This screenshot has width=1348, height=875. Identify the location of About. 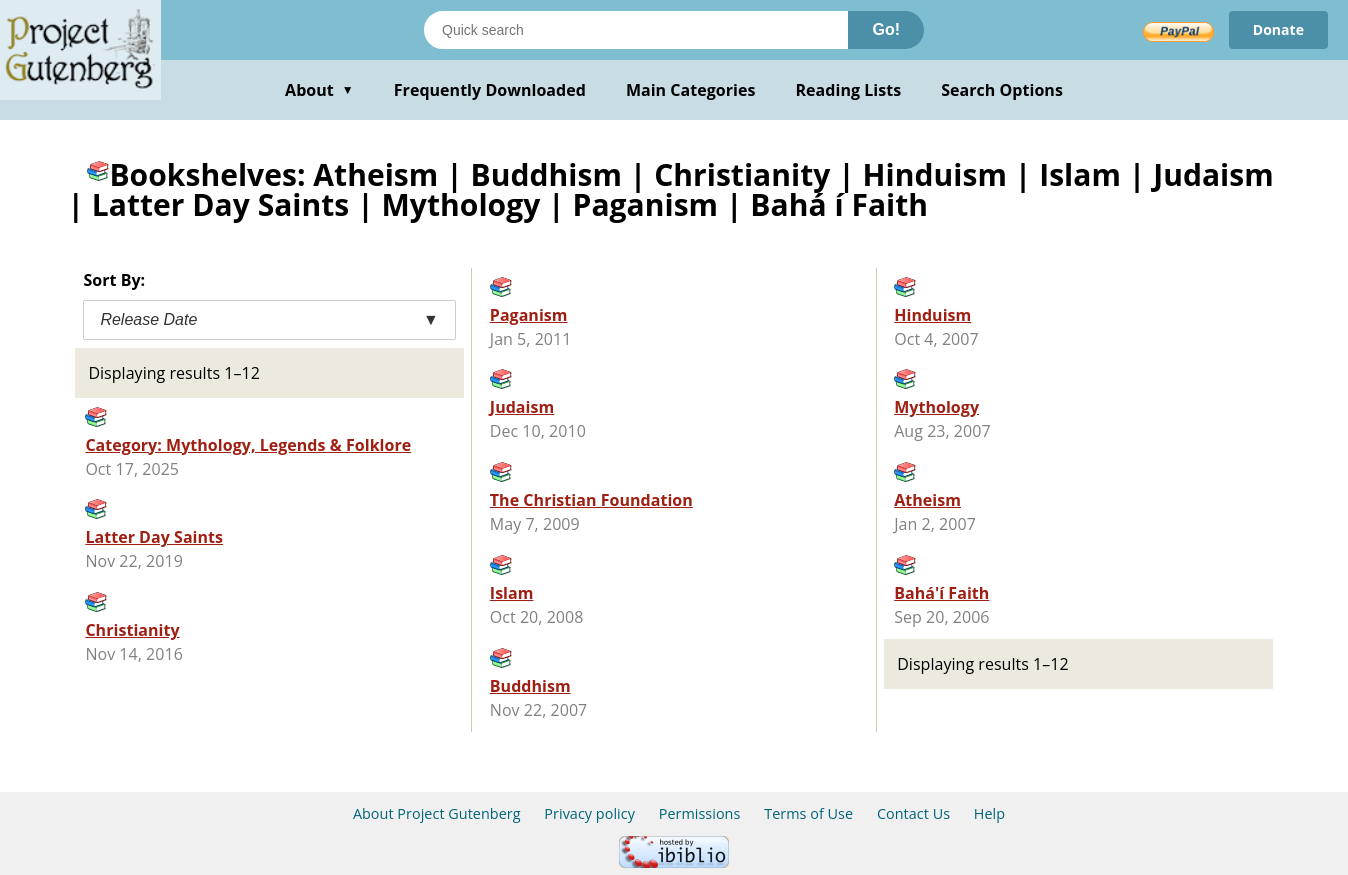
(319, 90).